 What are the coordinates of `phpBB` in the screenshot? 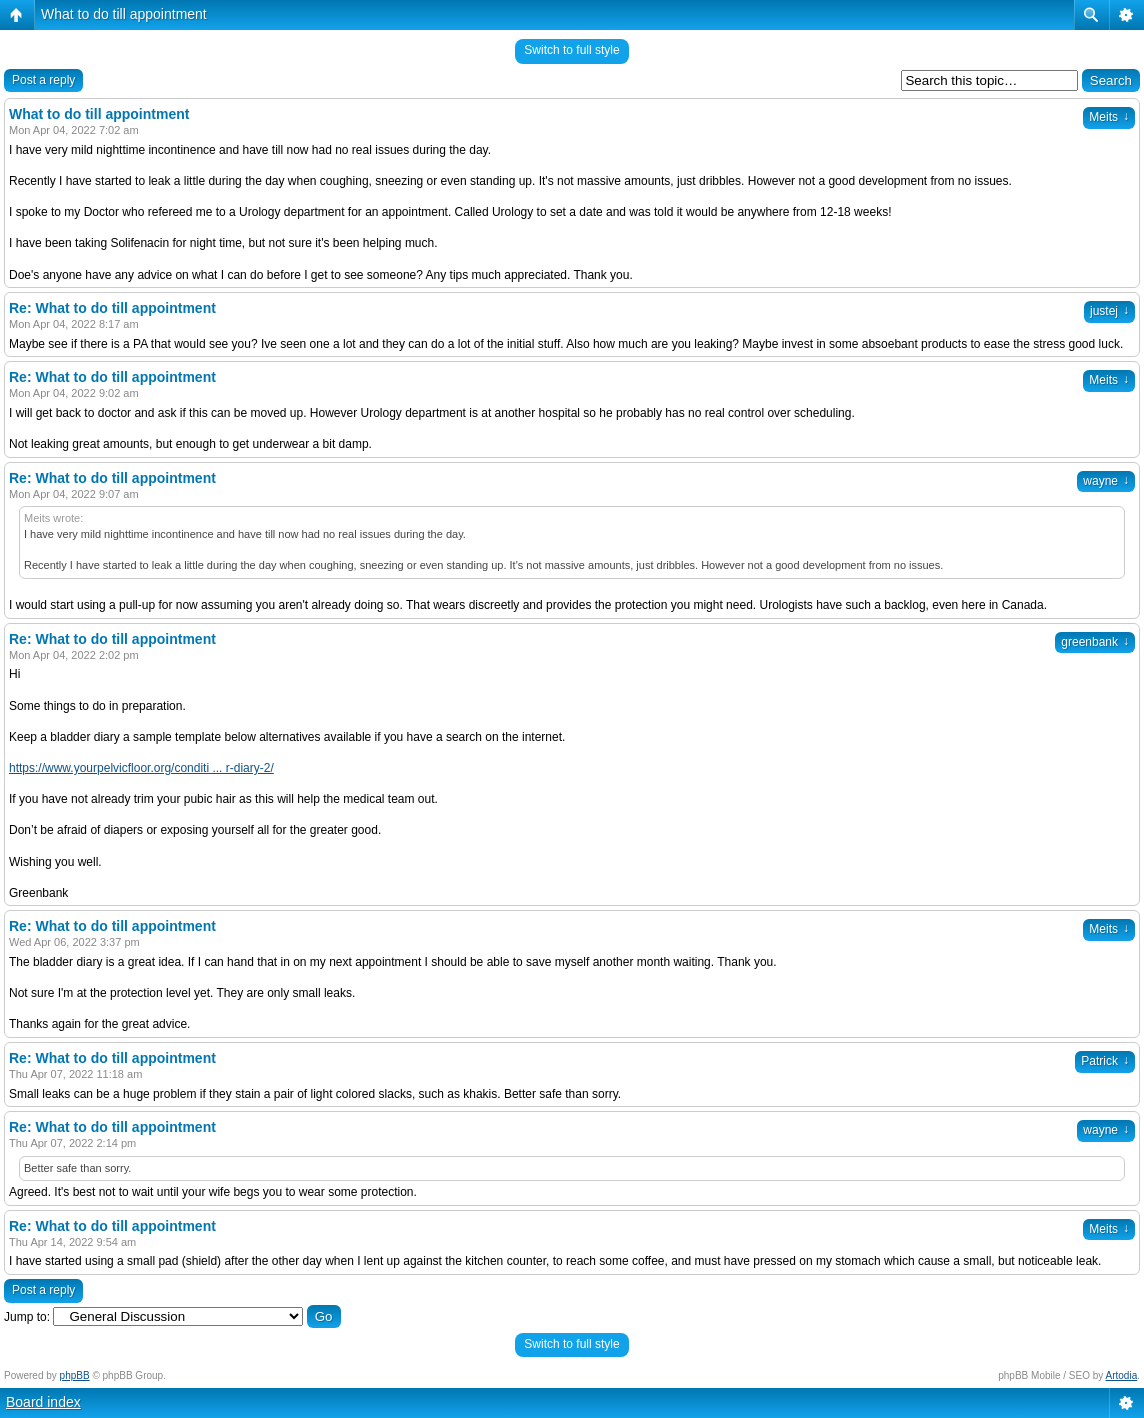 It's located at (75, 1375).